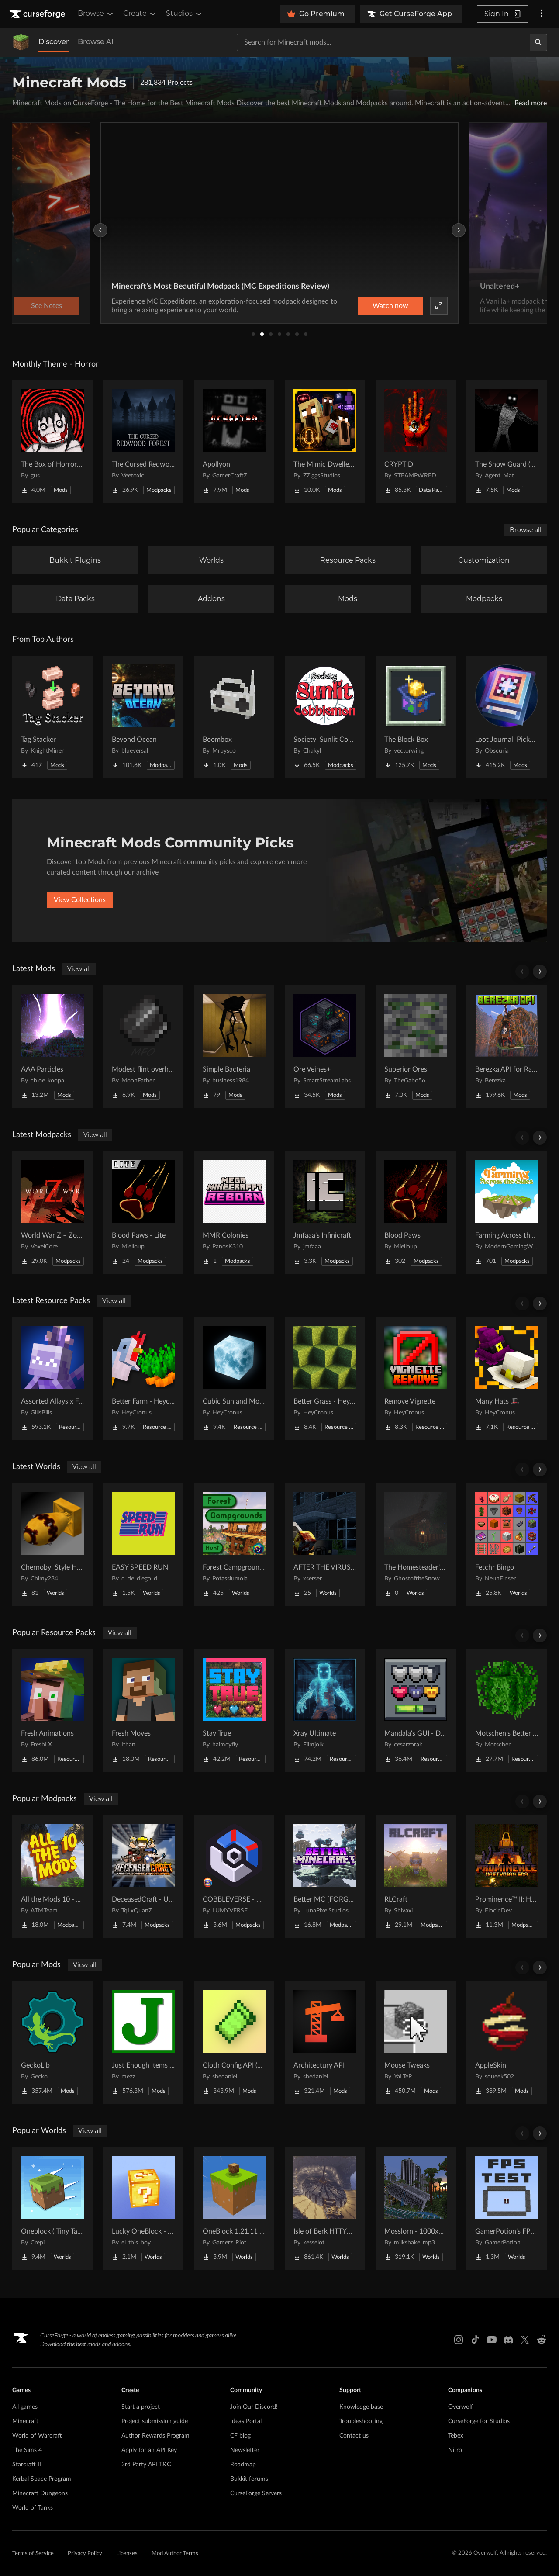  What do you see at coordinates (325, 2042) in the screenshot?
I see `[Go to Architectury API Project Page]` at bounding box center [325, 2042].